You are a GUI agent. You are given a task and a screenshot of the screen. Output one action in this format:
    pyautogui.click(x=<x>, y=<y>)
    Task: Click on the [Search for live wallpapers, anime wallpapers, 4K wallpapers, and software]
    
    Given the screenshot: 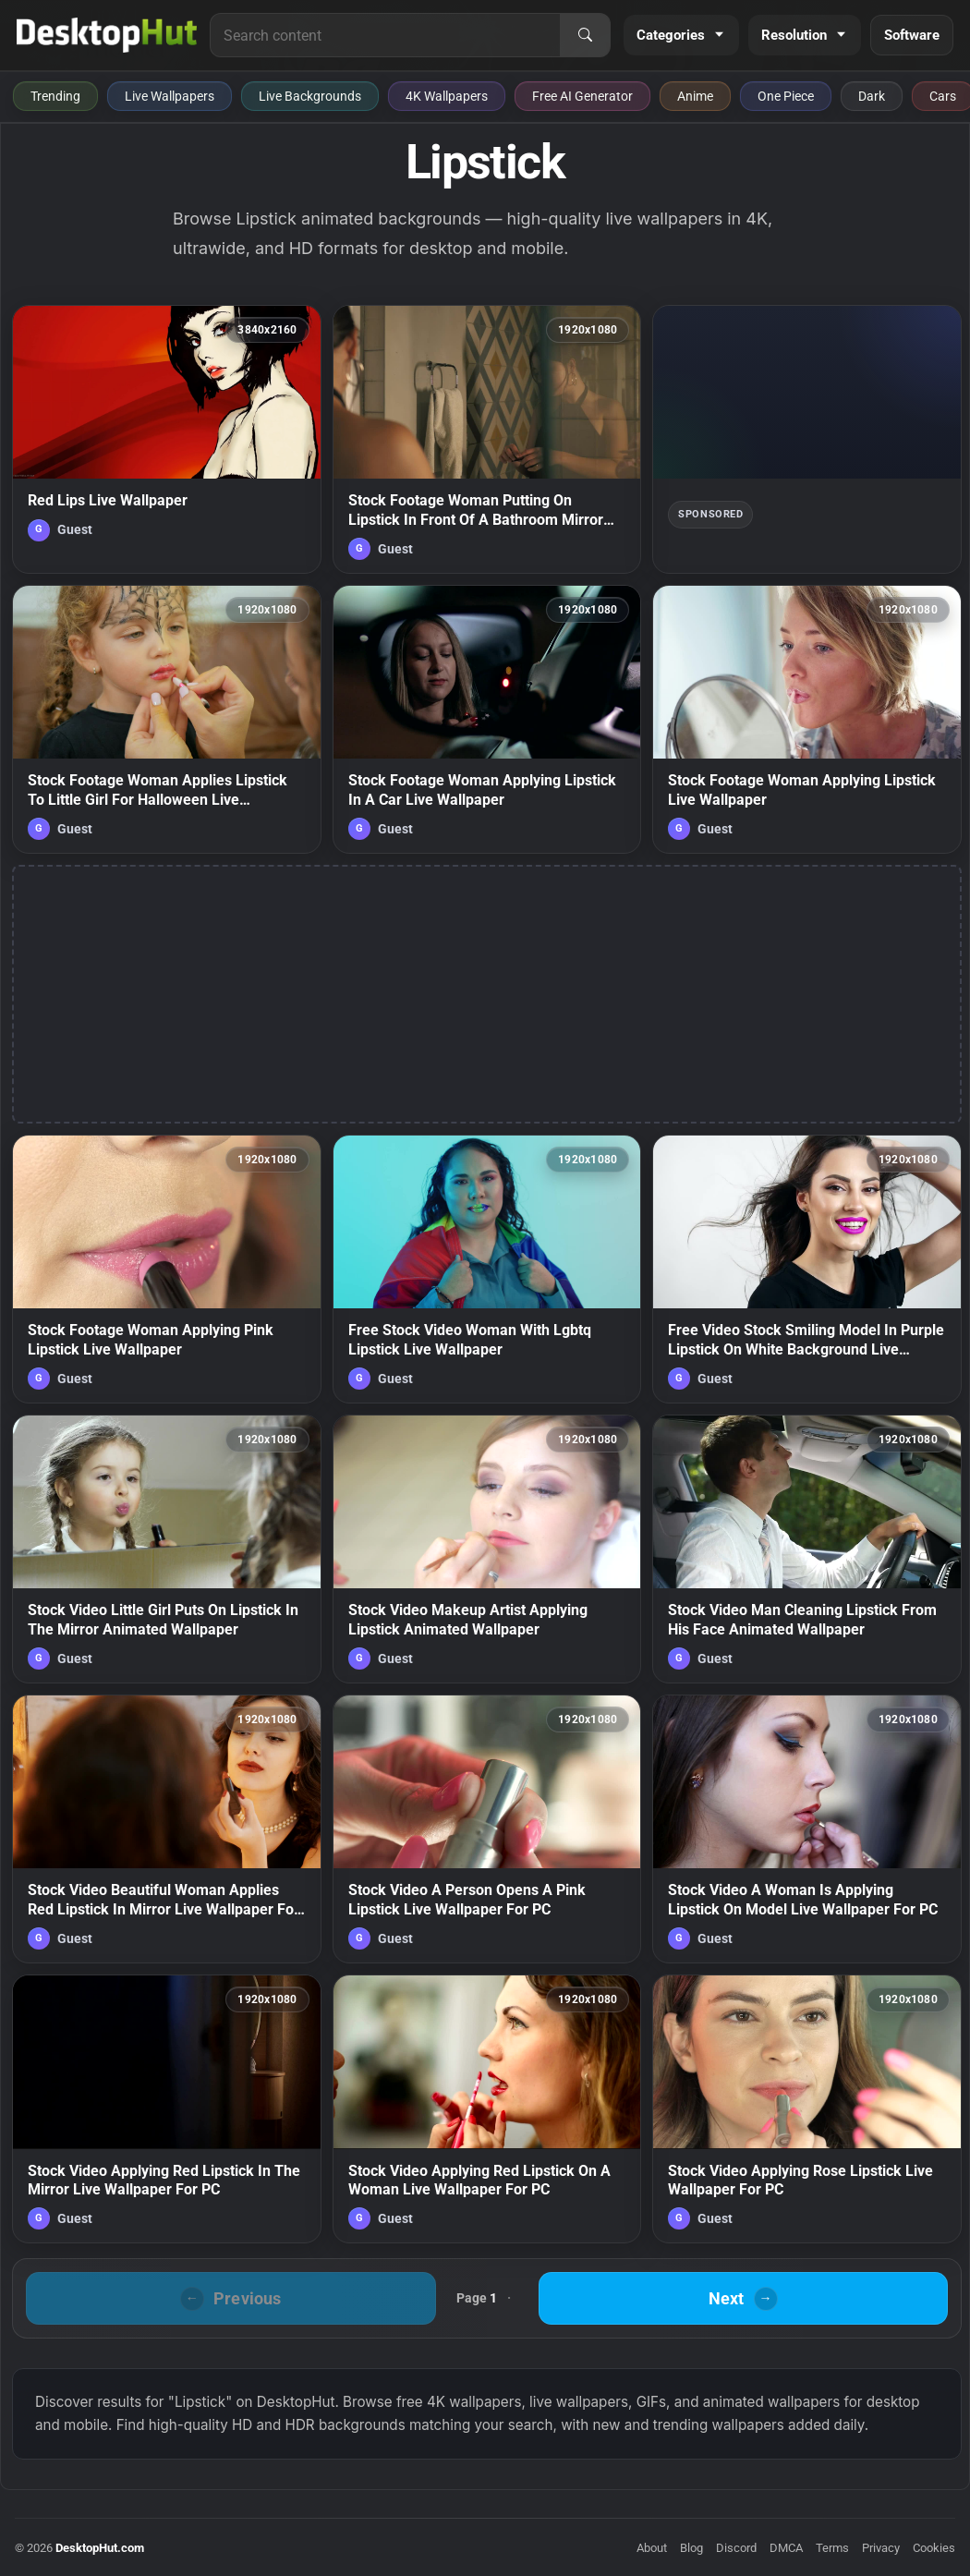 What is the action you would take?
    pyautogui.click(x=385, y=35)
    